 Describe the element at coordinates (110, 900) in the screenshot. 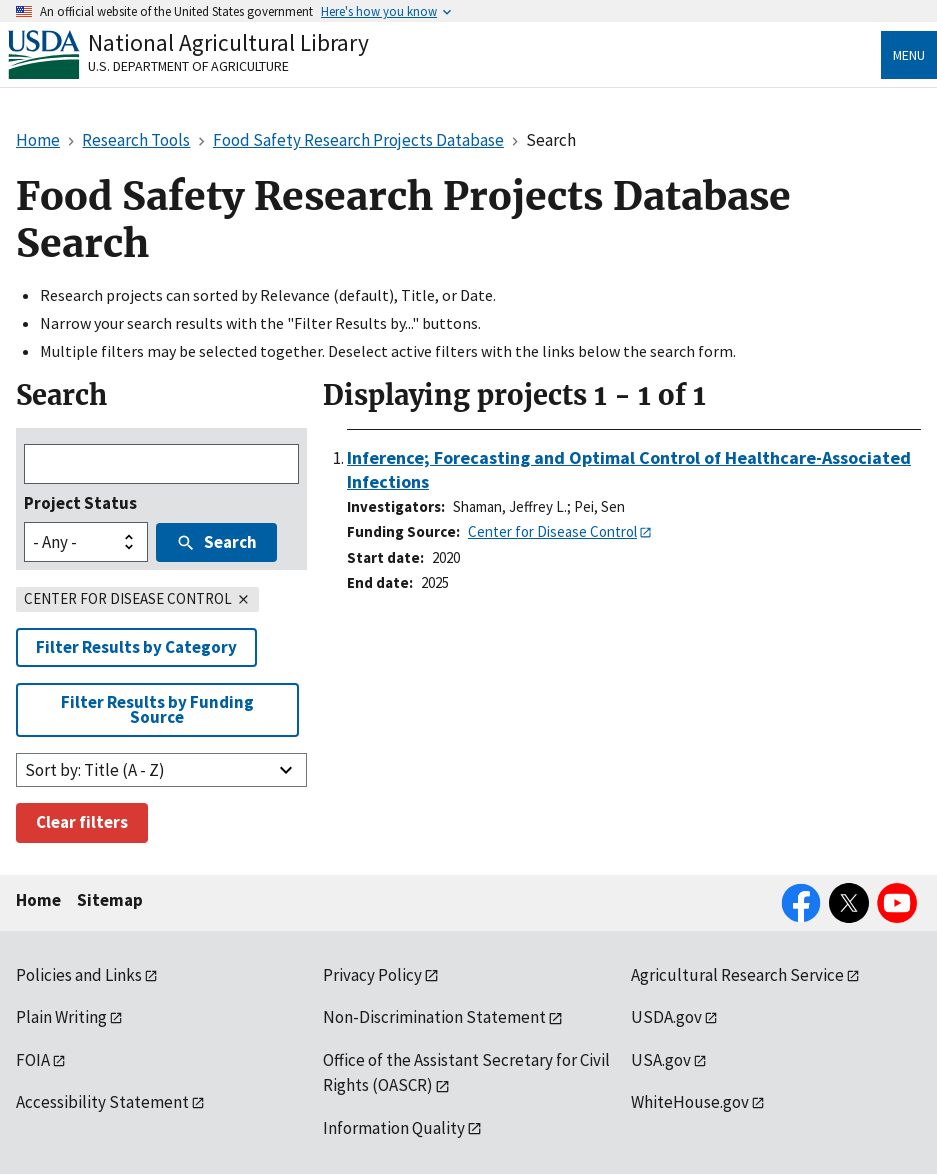

I see `Sitemap` at that location.